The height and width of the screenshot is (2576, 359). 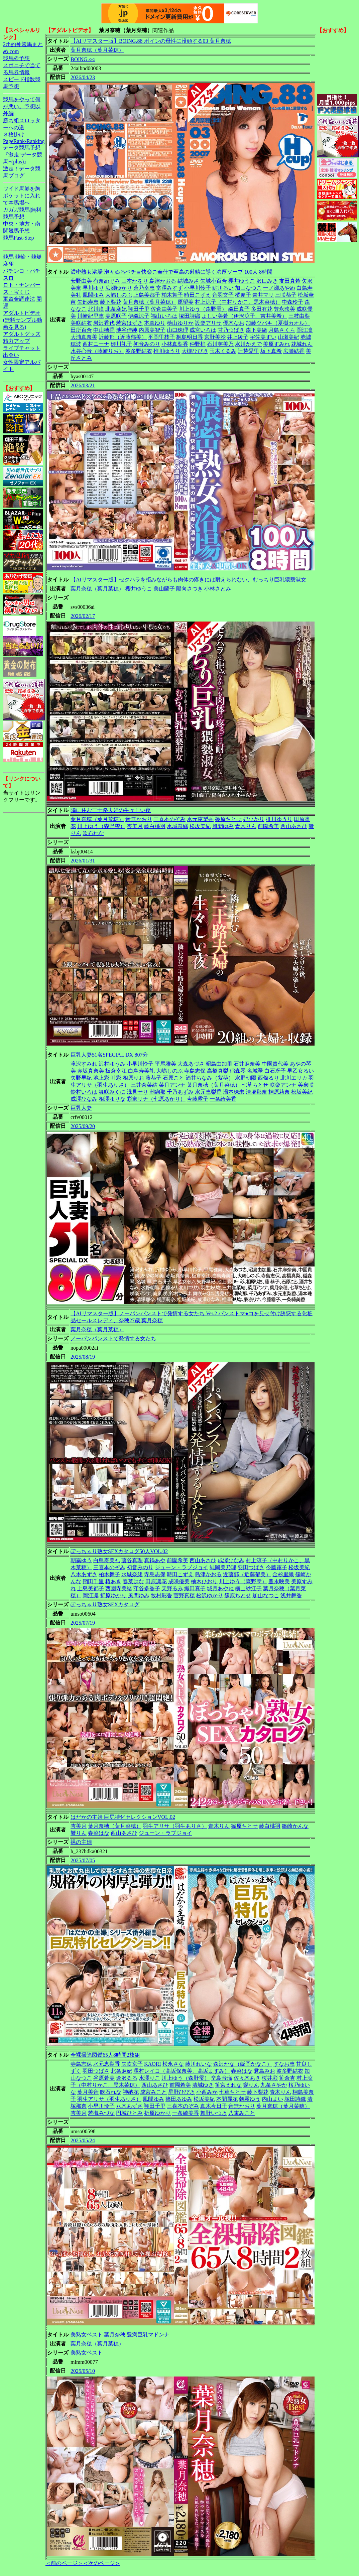 What do you see at coordinates (104, 330) in the screenshot?
I see `中山穂香` at bounding box center [104, 330].